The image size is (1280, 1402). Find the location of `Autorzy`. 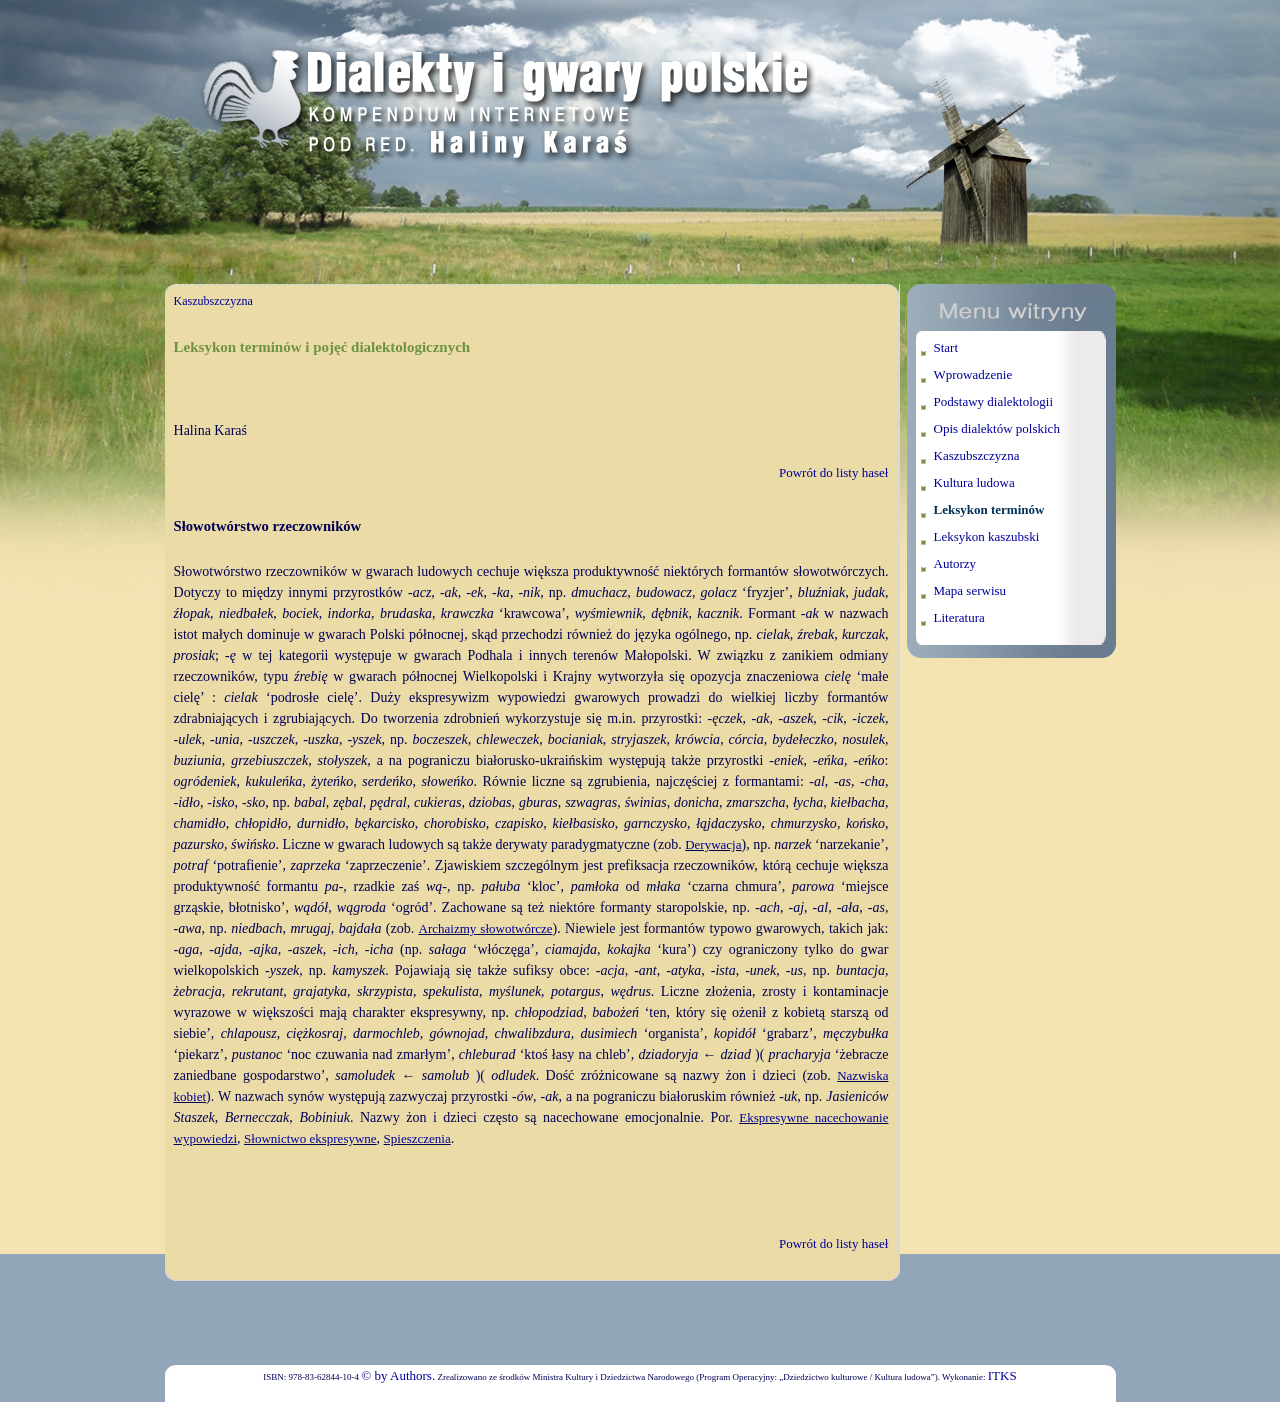

Autorzy is located at coordinates (955, 563).